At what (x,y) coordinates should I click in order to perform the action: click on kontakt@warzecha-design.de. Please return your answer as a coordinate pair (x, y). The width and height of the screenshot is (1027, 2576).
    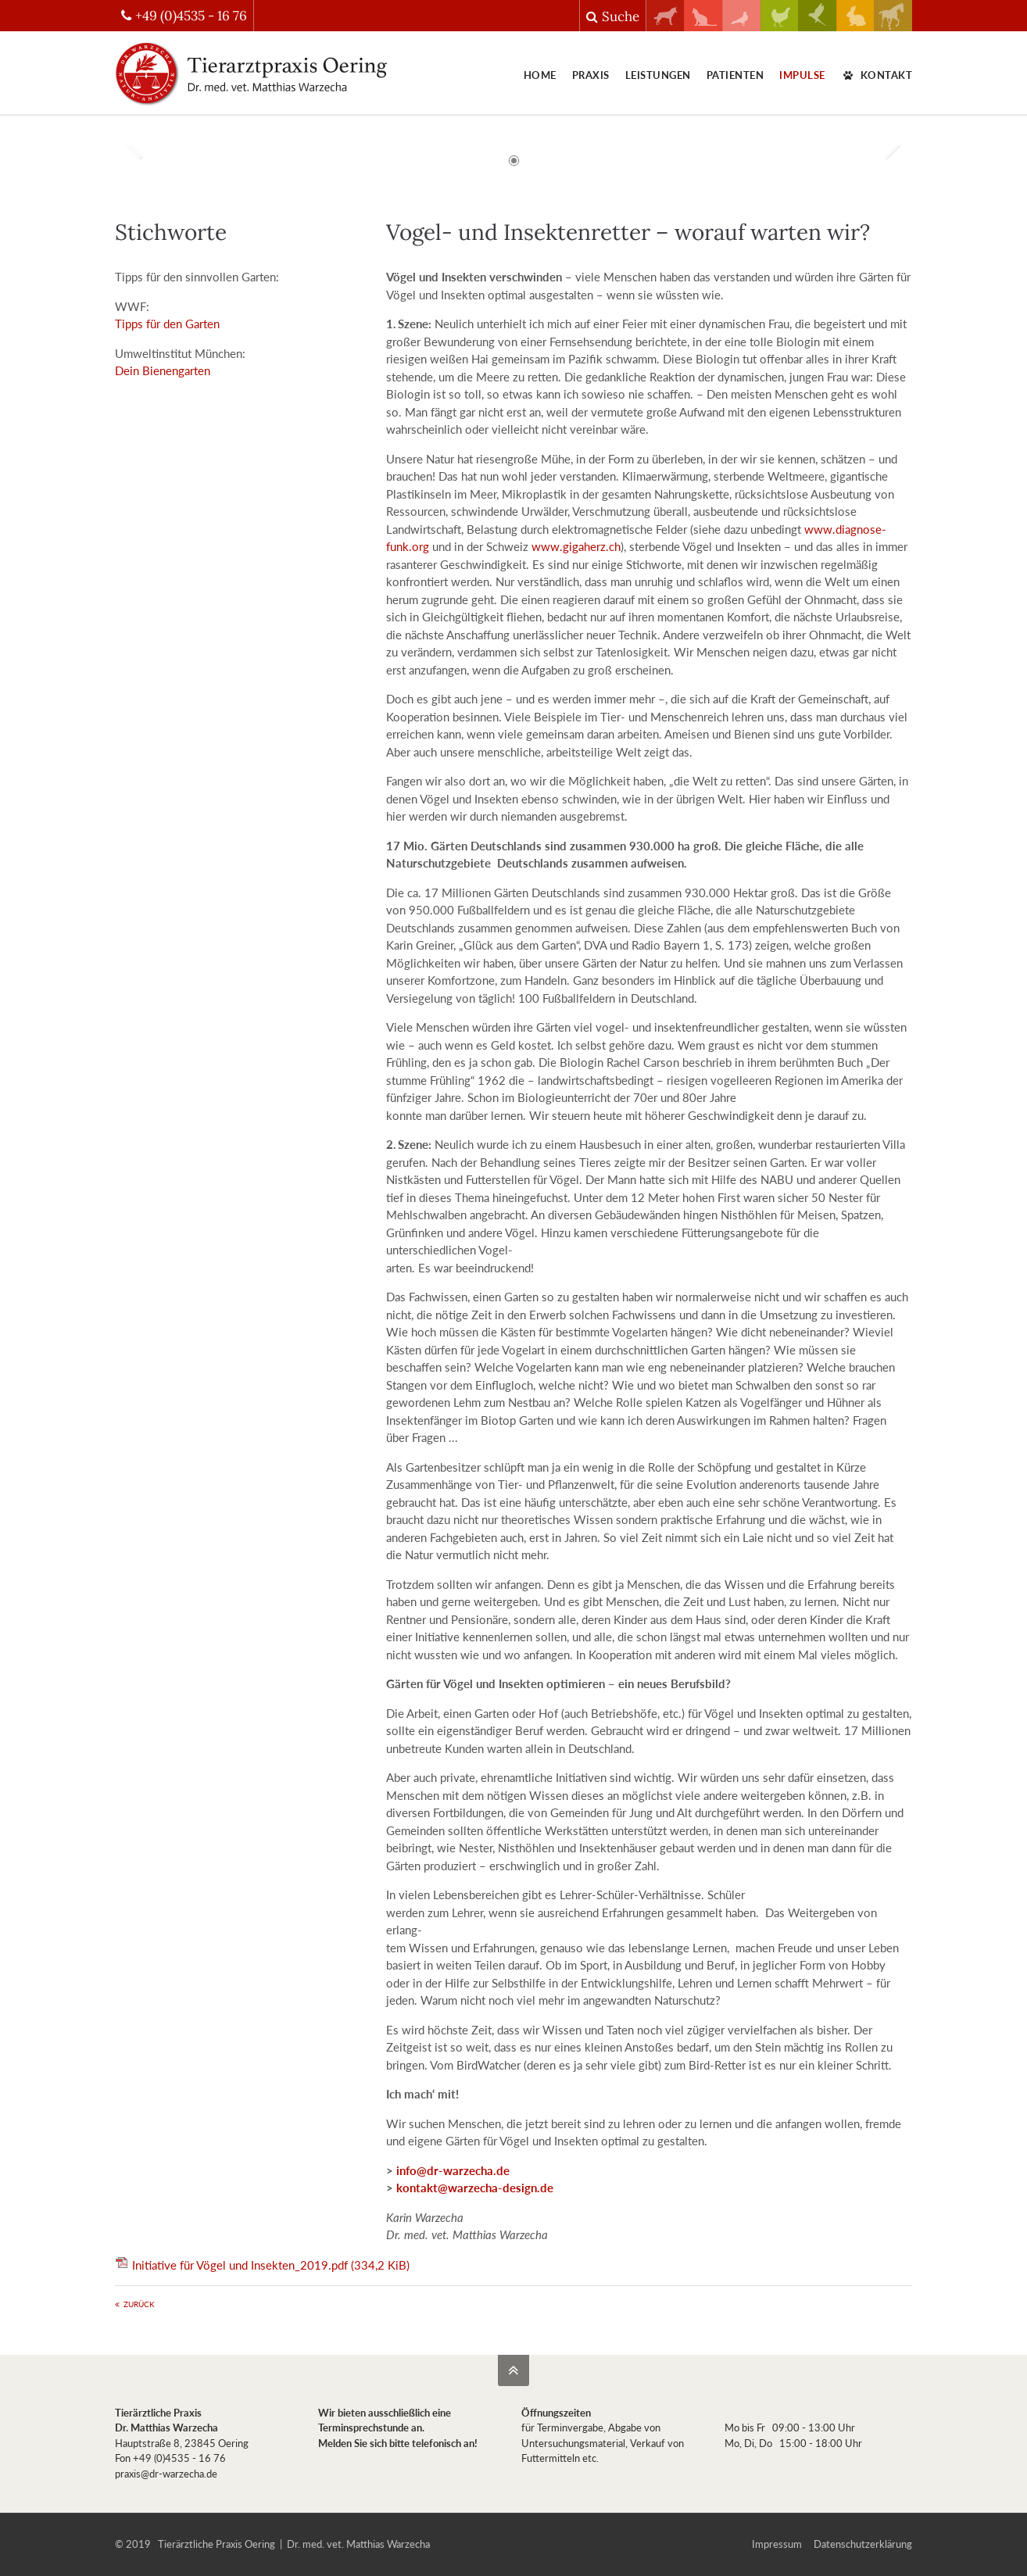
    Looking at the image, I should click on (474, 2188).